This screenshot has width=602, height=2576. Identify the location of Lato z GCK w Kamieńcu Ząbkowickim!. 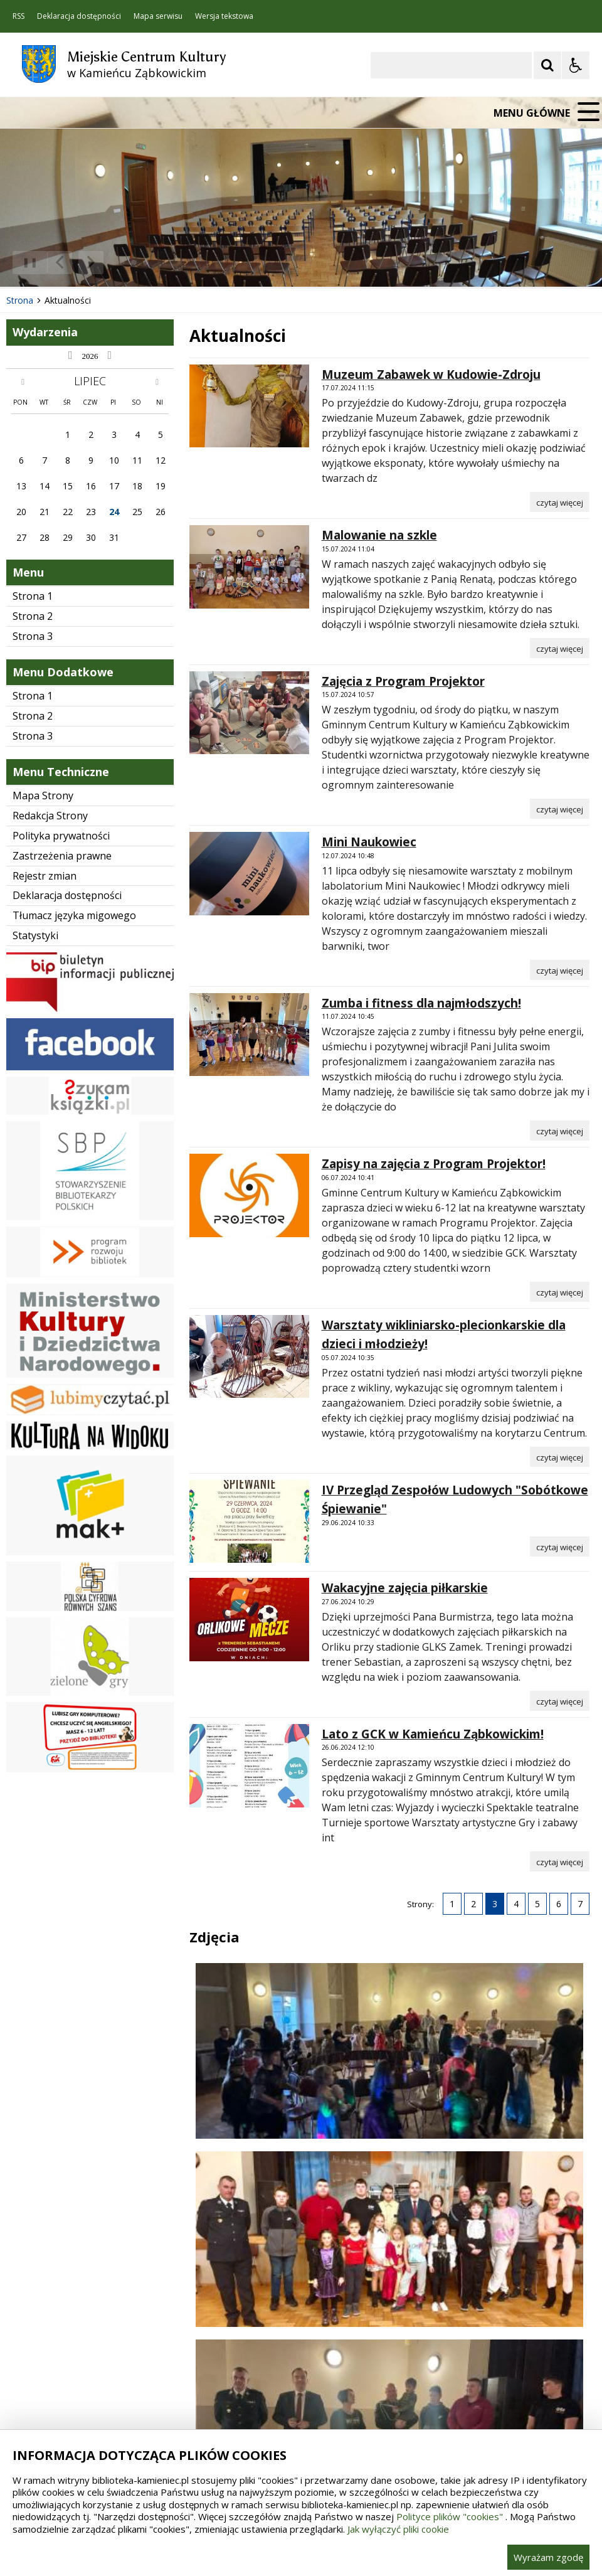
(433, 1734).